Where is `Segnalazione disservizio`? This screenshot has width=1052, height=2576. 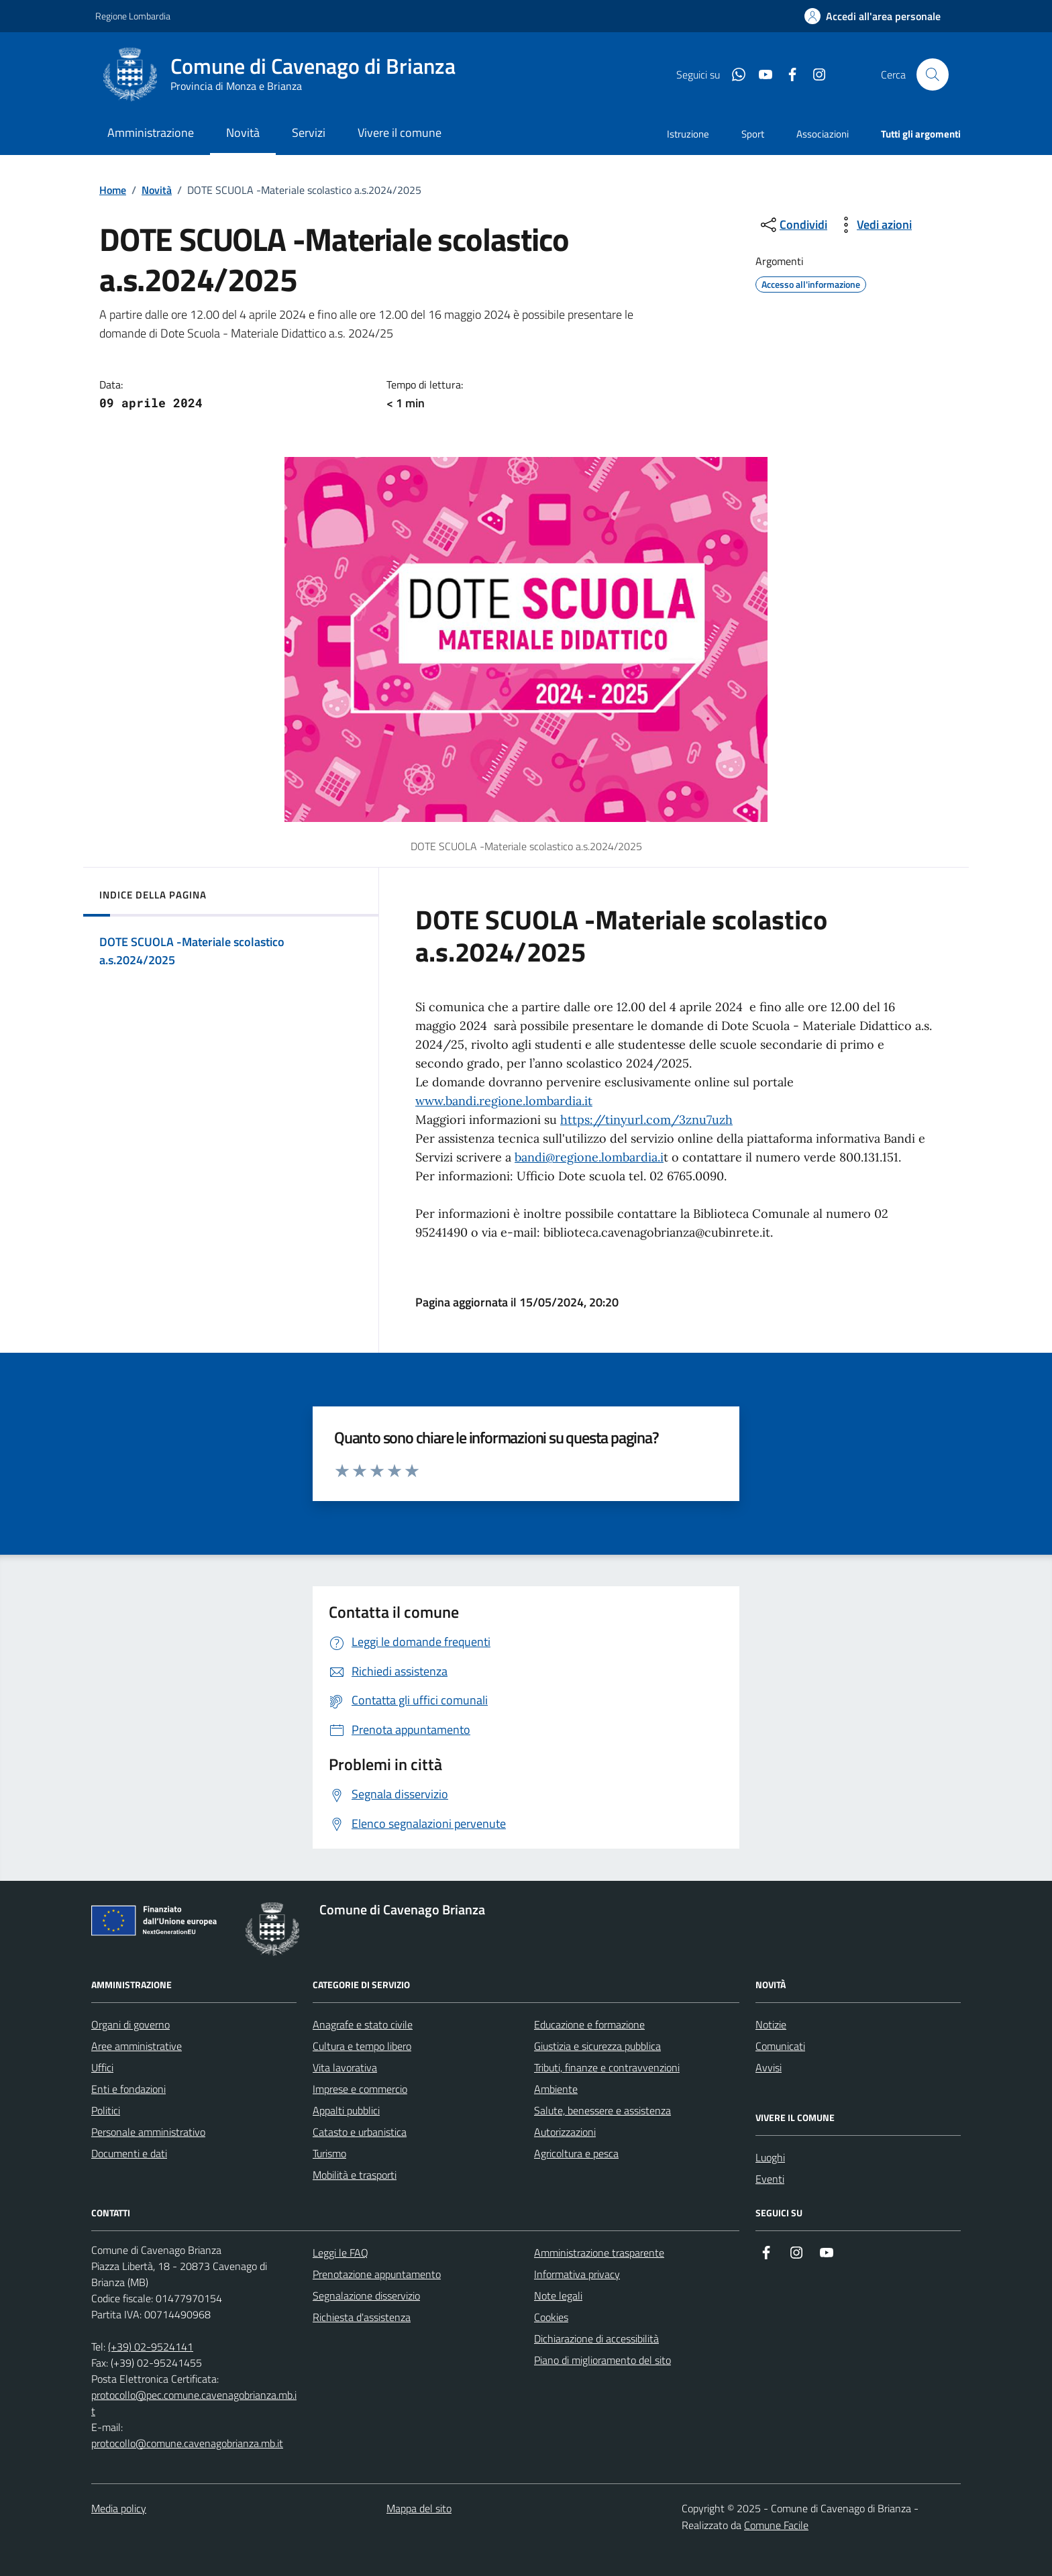 Segnalazione disservizio is located at coordinates (366, 2295).